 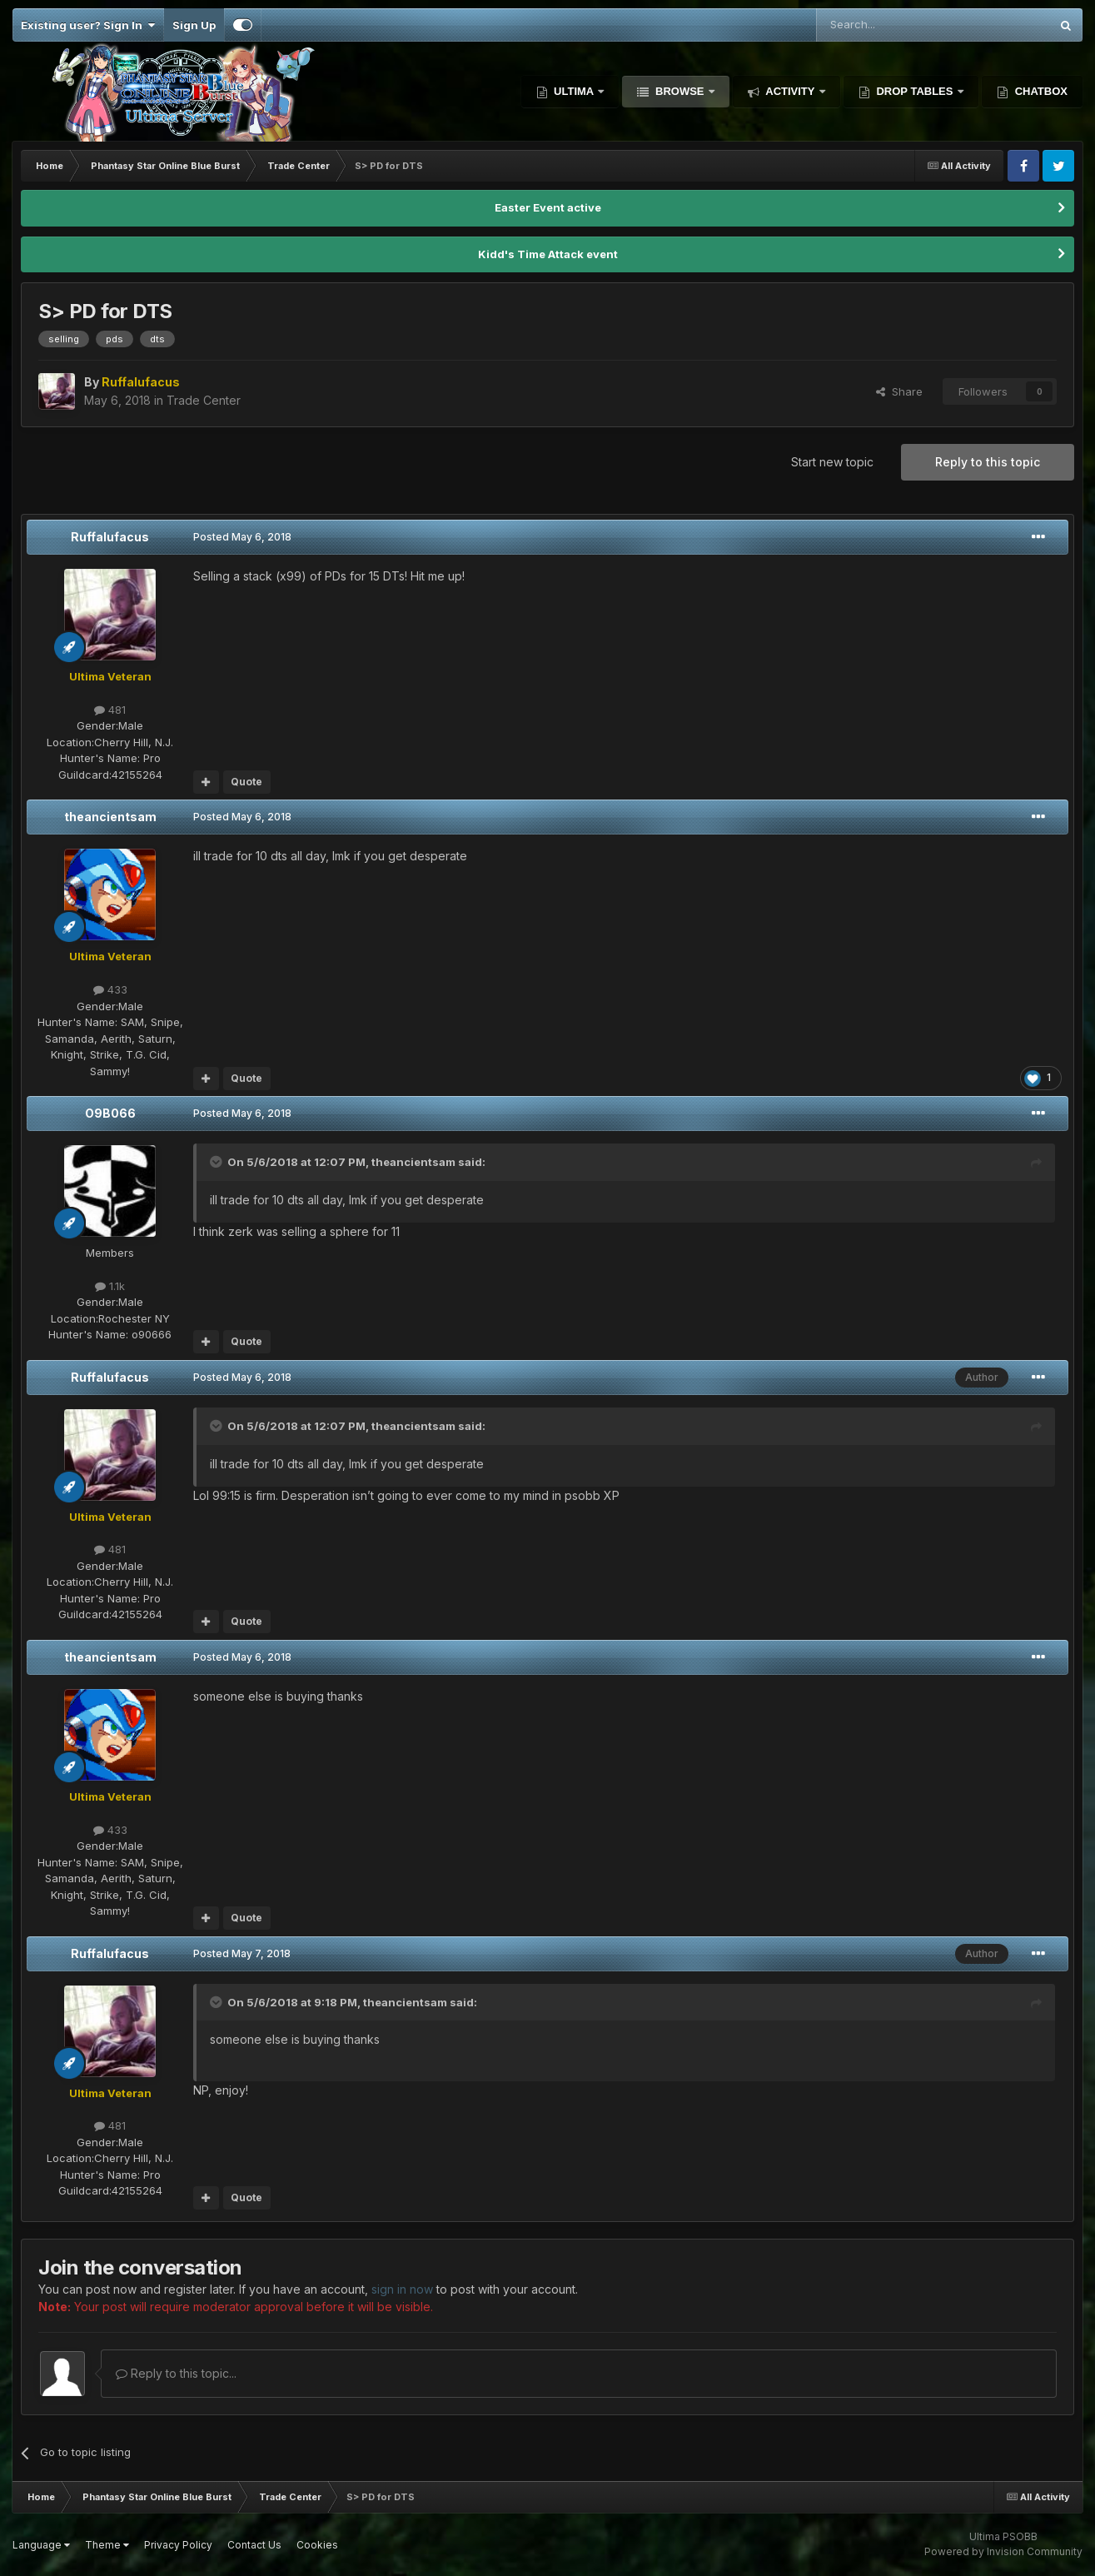 I want to click on 1.1k, so click(x=110, y=1286).